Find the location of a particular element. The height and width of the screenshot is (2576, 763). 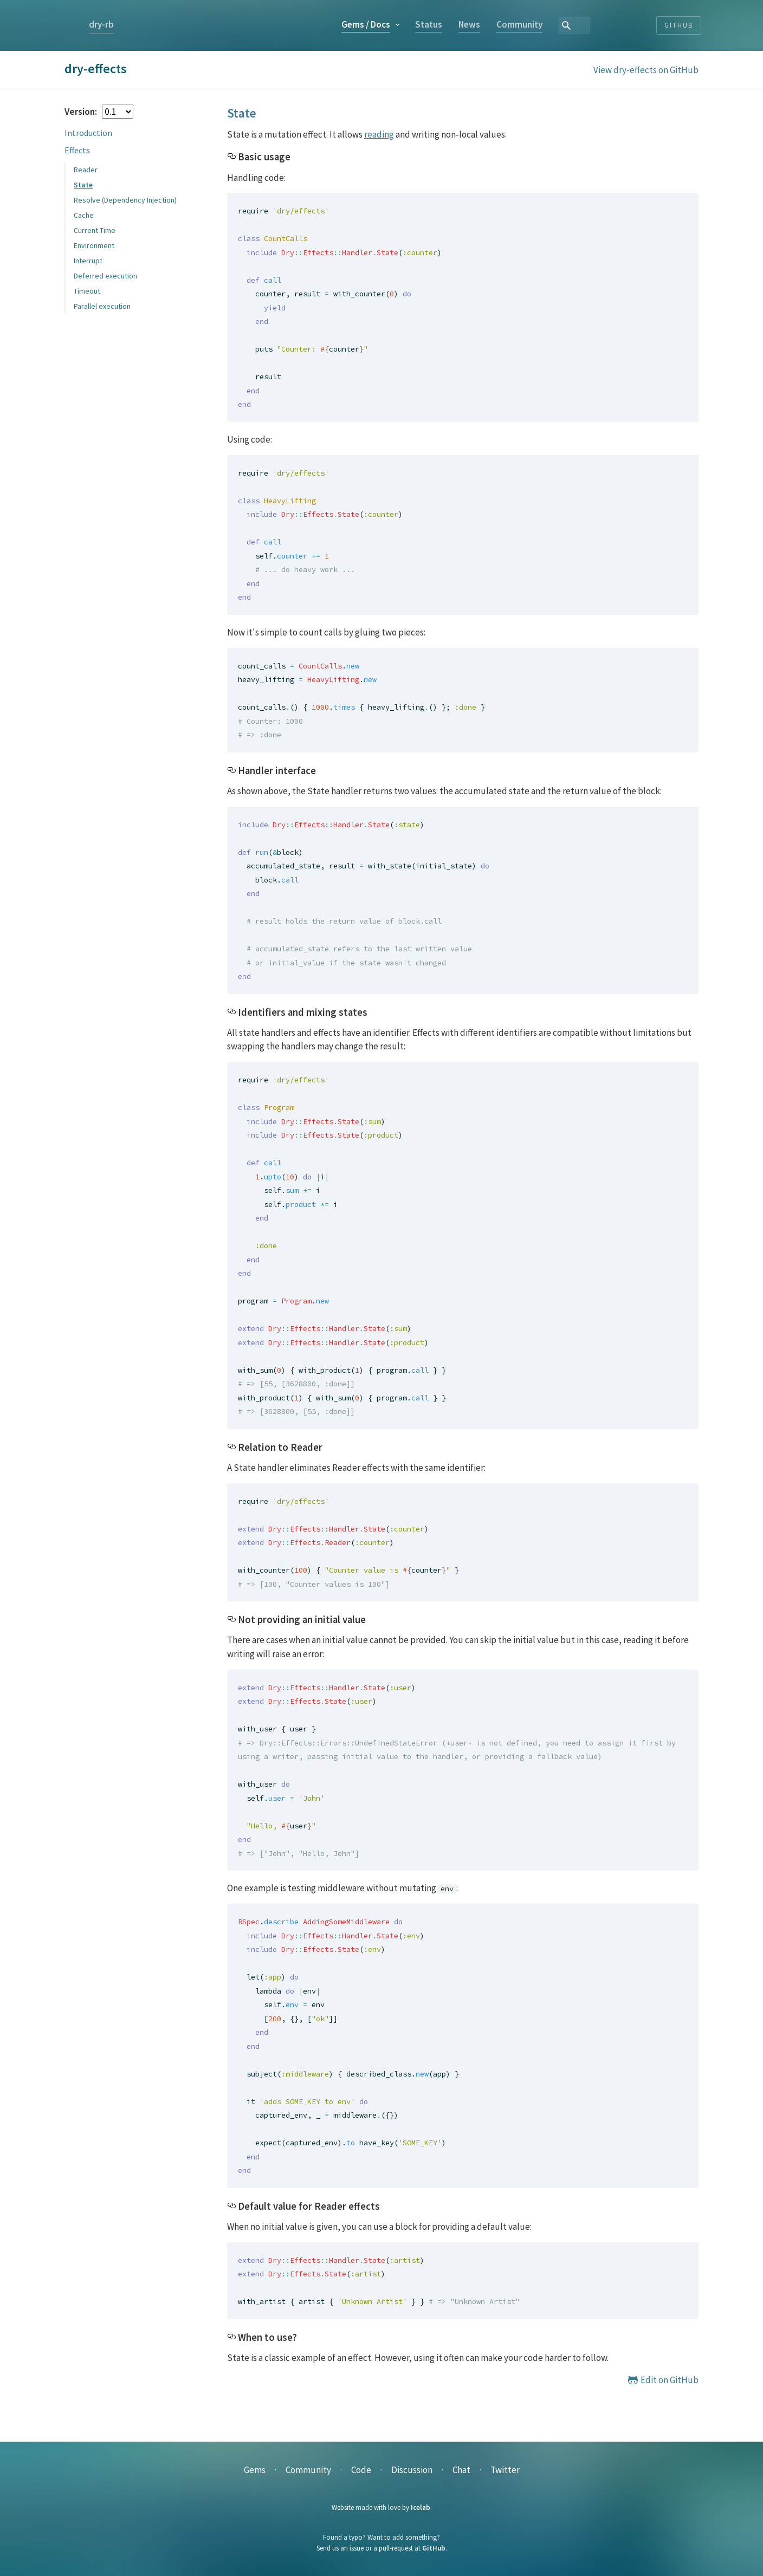

Effects is located at coordinates (77, 150).